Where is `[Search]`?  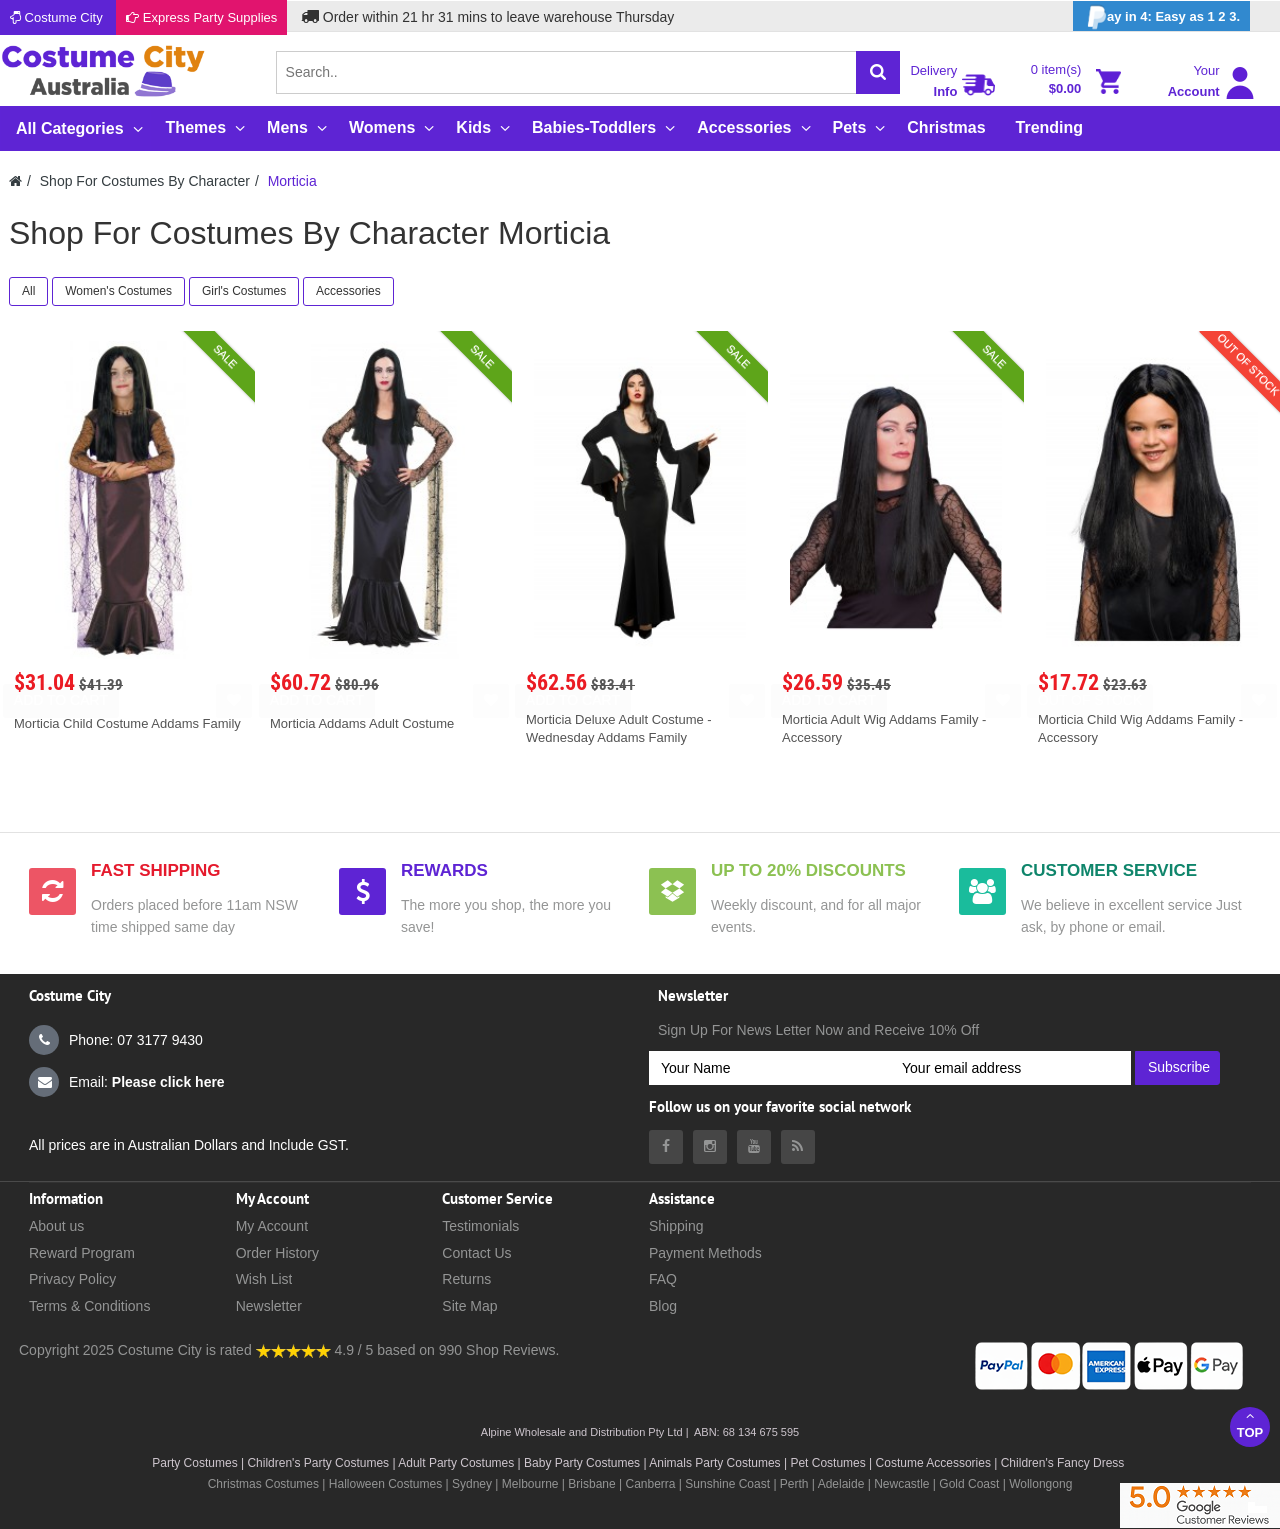
[Search] is located at coordinates (878, 72).